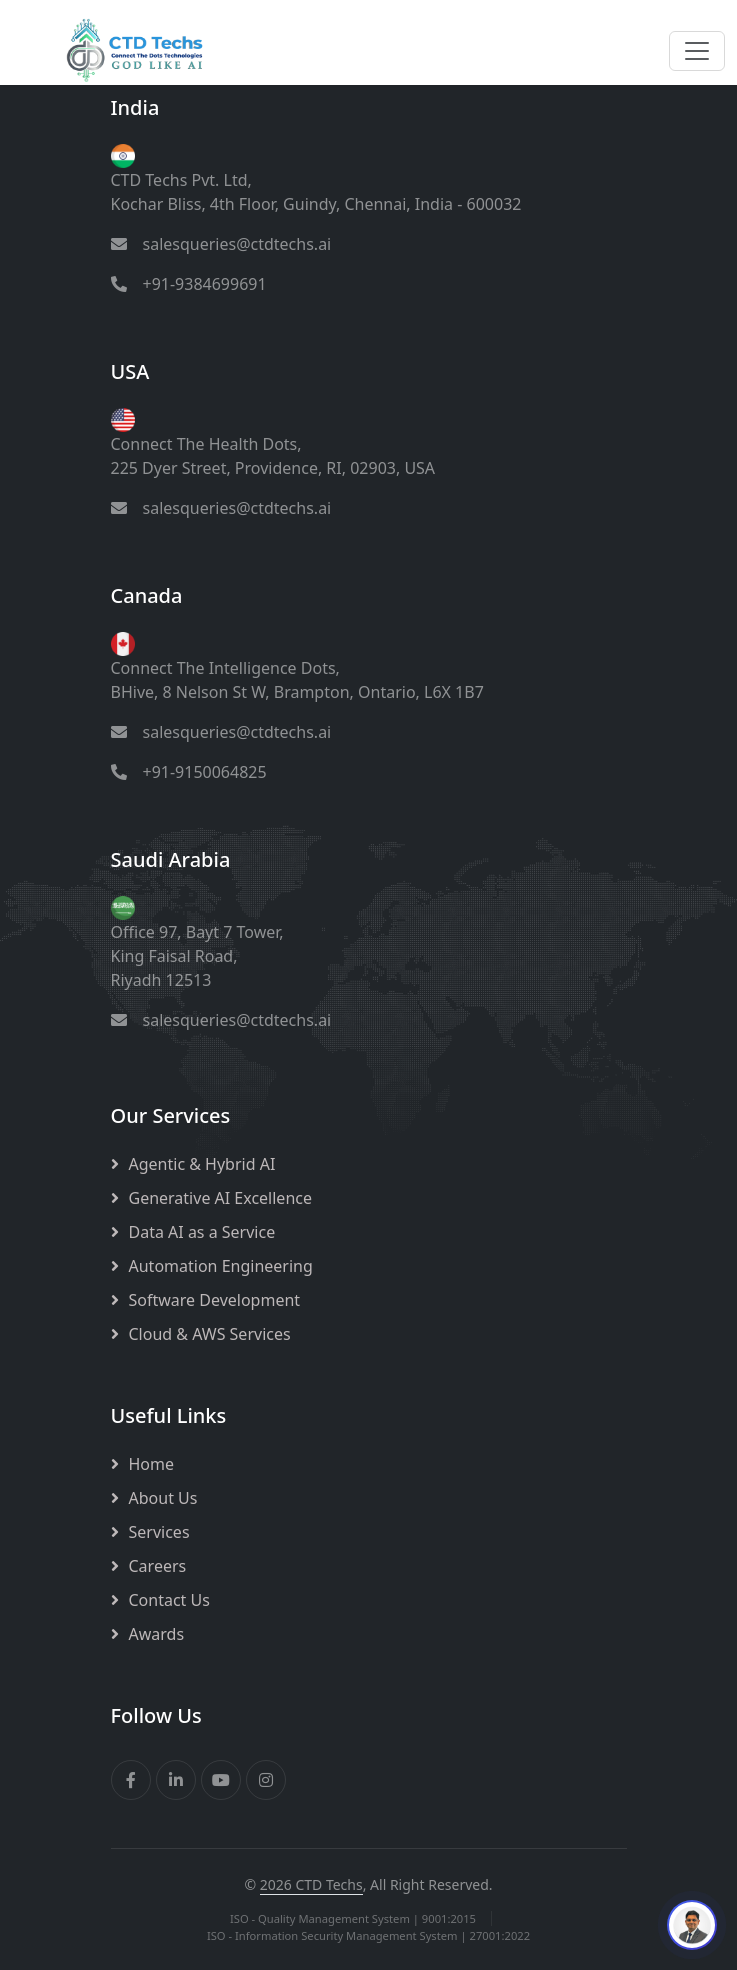 The width and height of the screenshot is (737, 1970). What do you see at coordinates (221, 1266) in the screenshot?
I see `Automation Engineering` at bounding box center [221, 1266].